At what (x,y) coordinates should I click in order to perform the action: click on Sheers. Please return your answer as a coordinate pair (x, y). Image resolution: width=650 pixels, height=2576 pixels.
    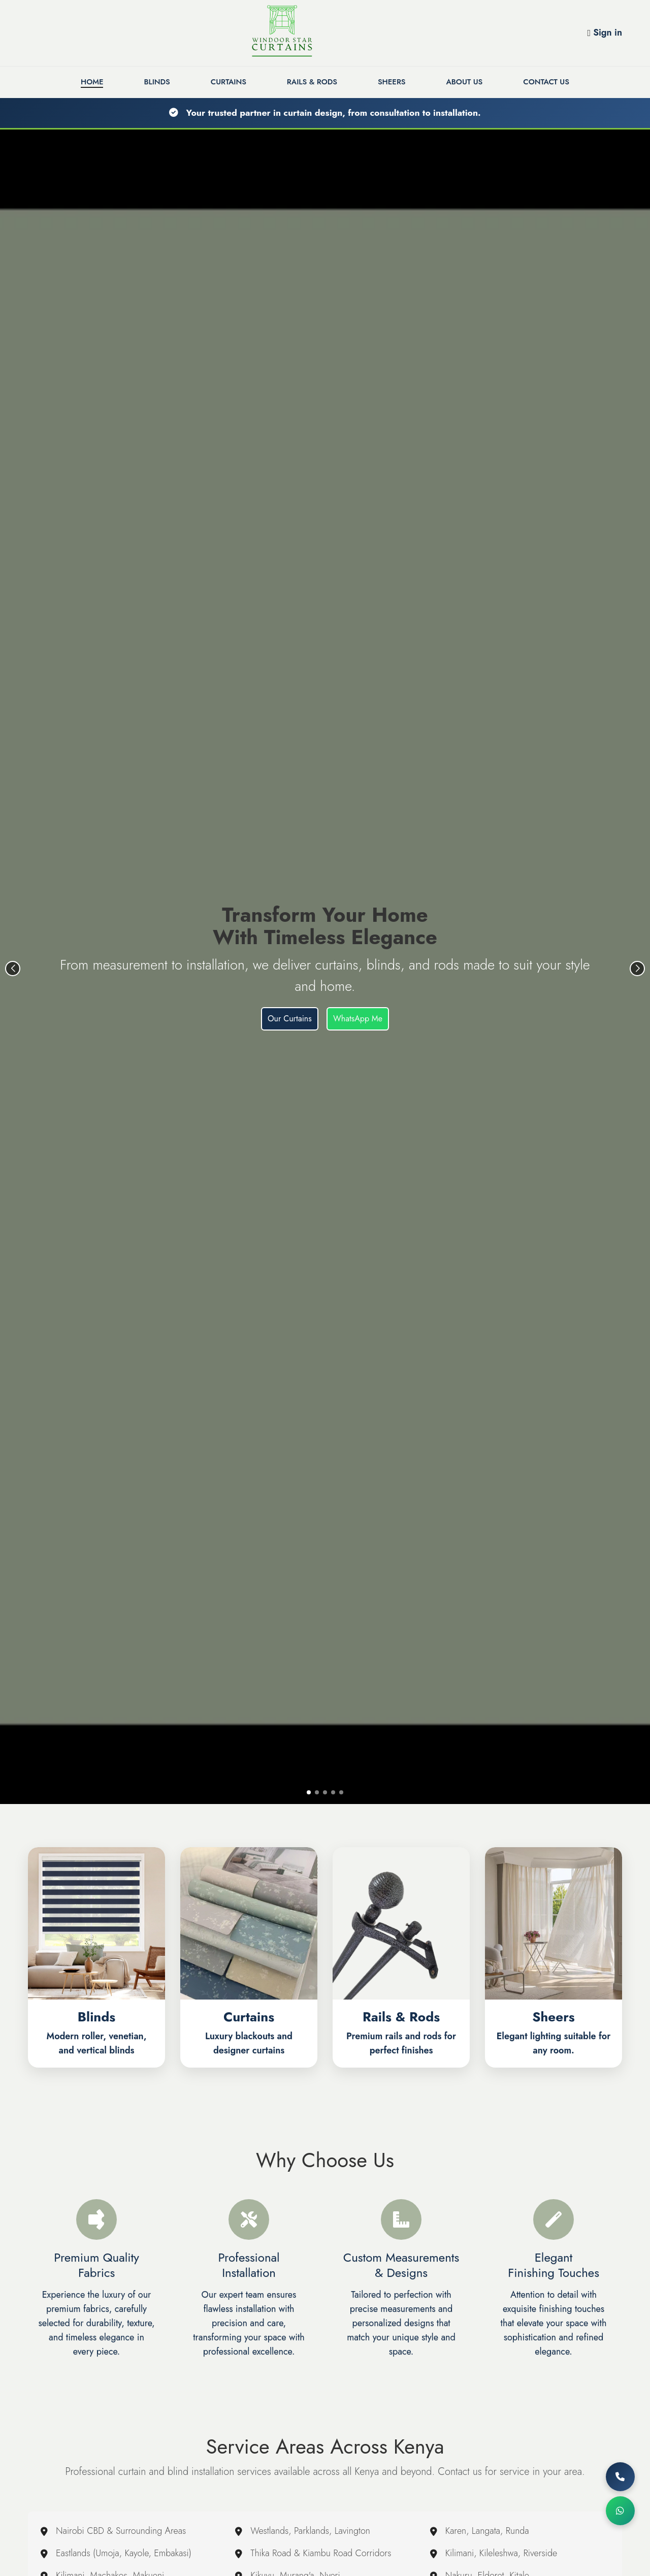
    Looking at the image, I should click on (392, 82).